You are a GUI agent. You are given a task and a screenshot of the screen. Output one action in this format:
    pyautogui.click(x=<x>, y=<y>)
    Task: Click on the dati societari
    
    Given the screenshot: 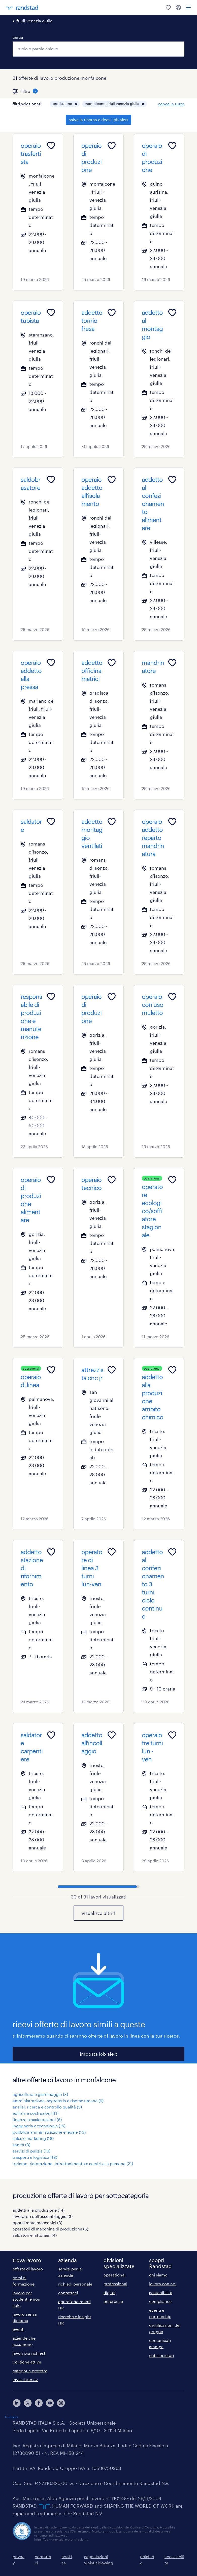 What is the action you would take?
    pyautogui.click(x=161, y=2355)
    